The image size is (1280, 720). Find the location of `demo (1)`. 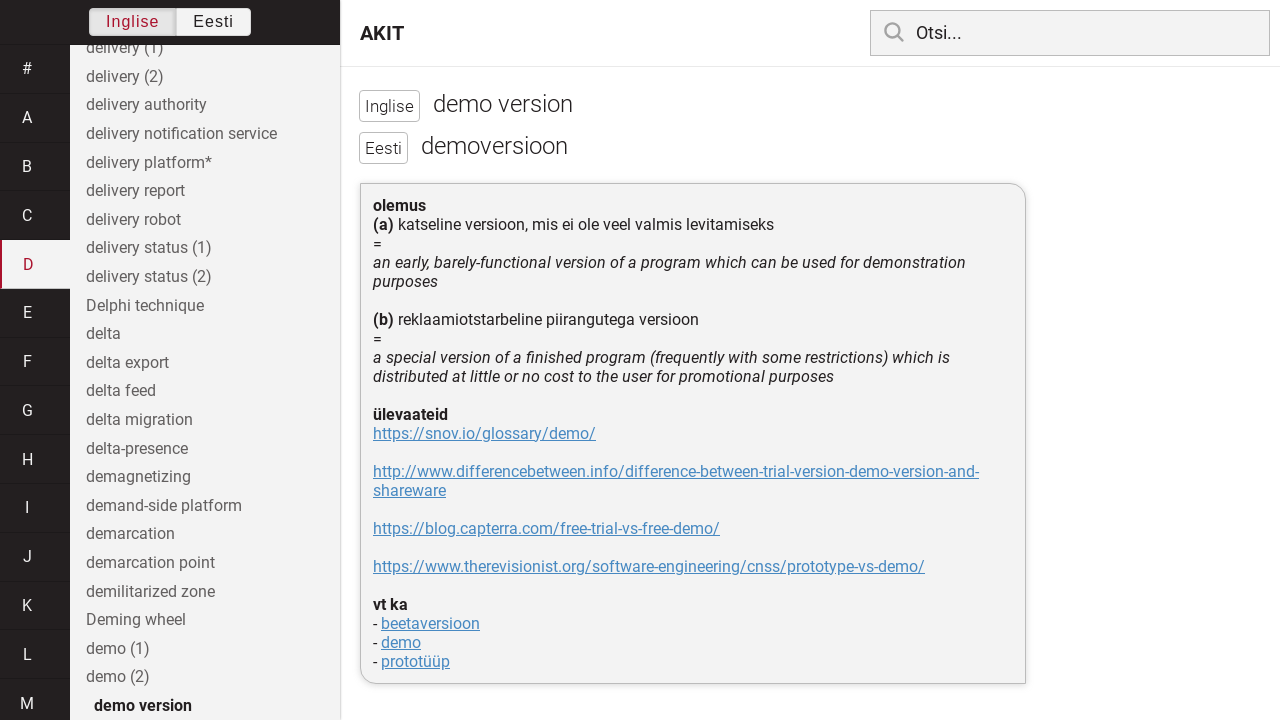

demo (1) is located at coordinates (118, 648).